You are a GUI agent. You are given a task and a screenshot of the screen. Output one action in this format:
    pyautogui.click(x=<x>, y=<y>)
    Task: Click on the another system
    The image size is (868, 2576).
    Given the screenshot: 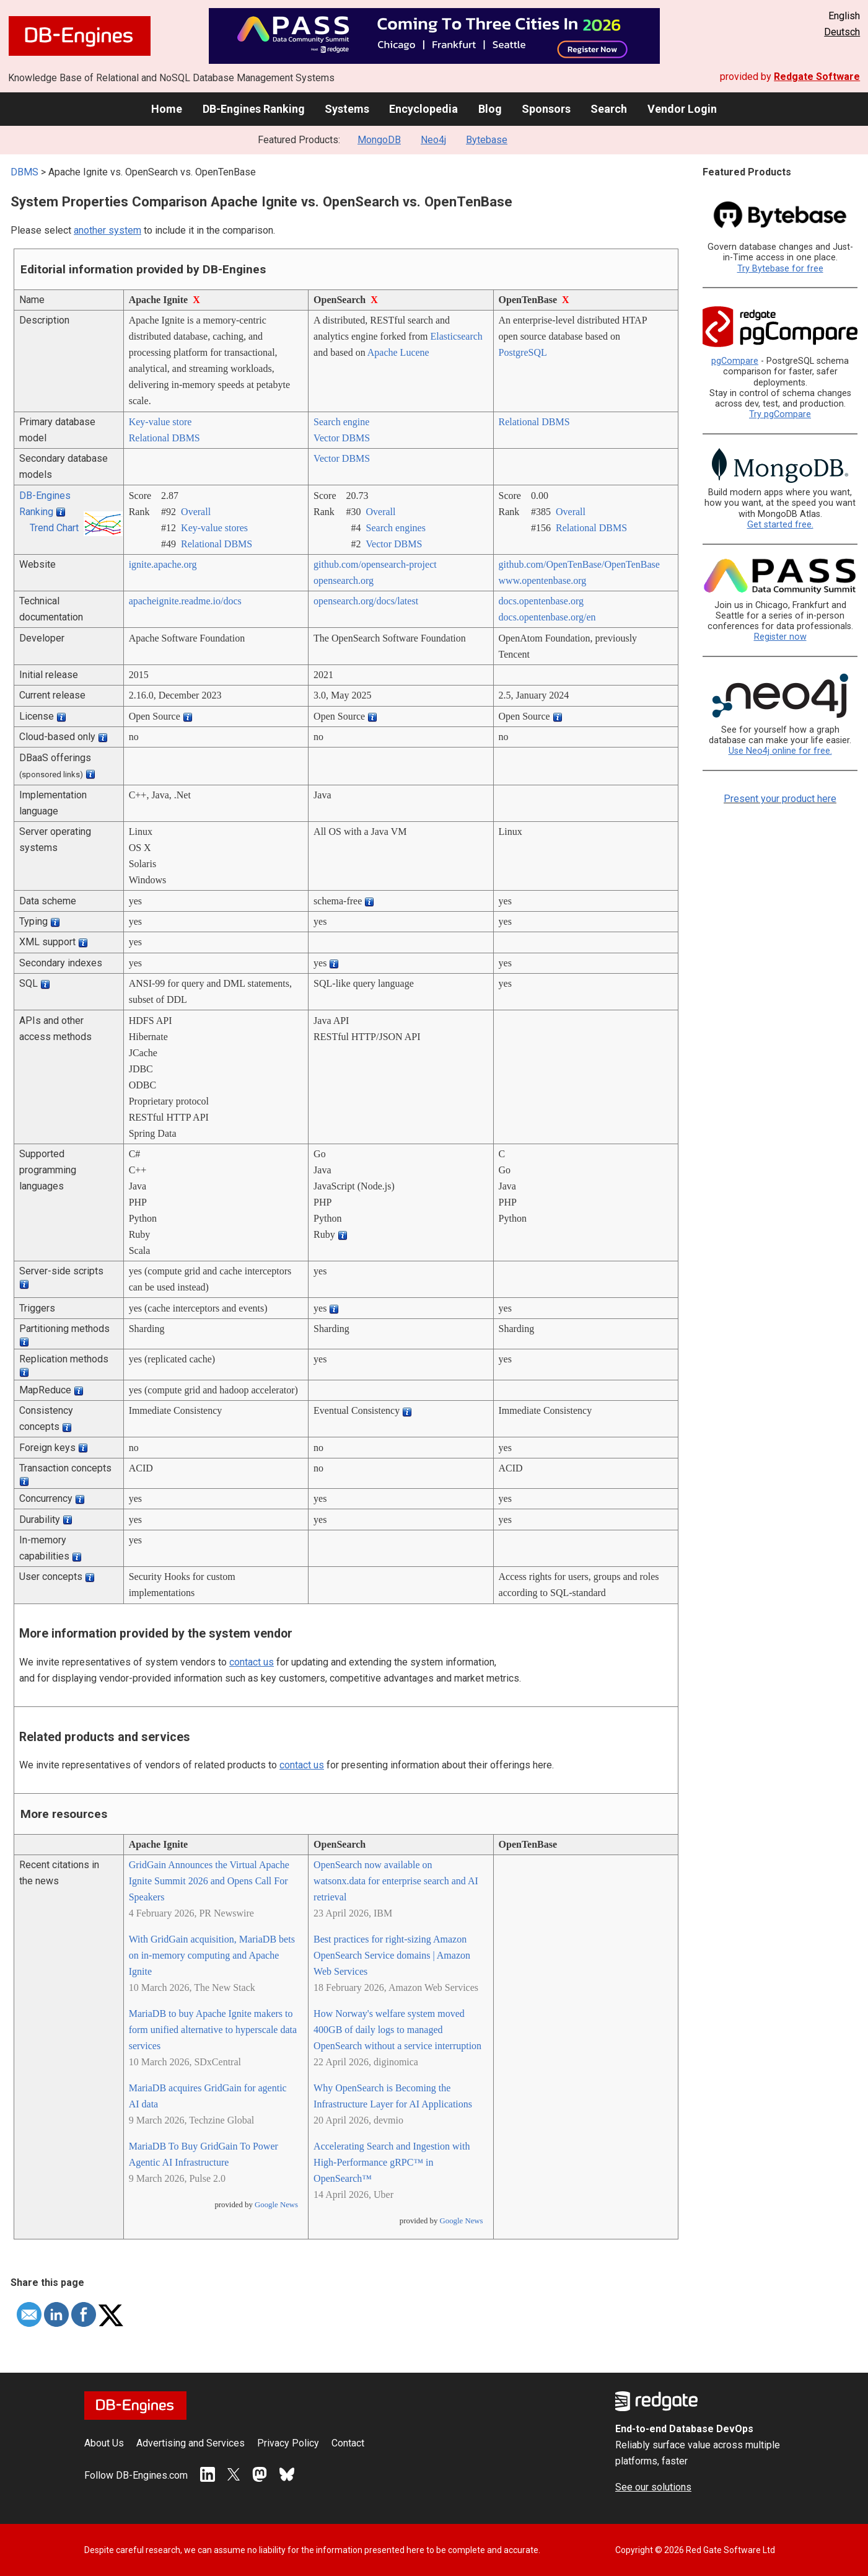 What is the action you would take?
    pyautogui.click(x=107, y=230)
    